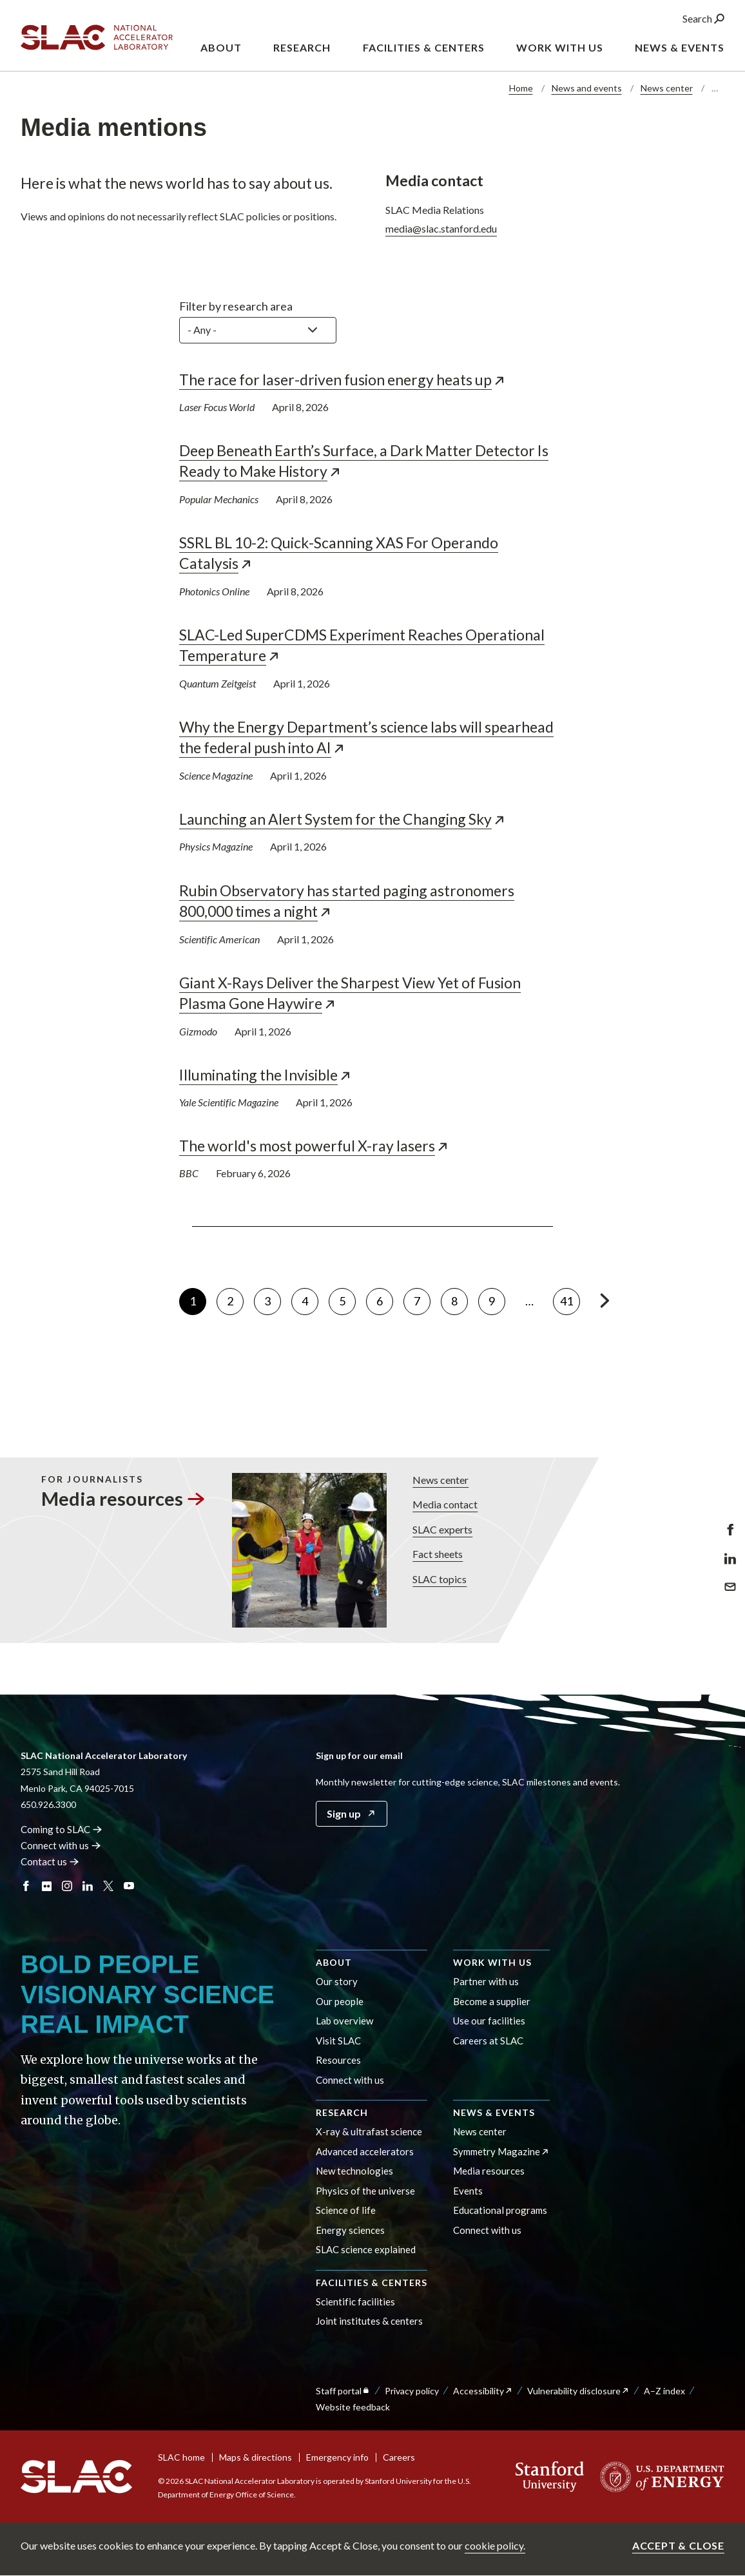 The image size is (745, 2576). Describe the element at coordinates (334, 1962) in the screenshot. I see `About` at that location.